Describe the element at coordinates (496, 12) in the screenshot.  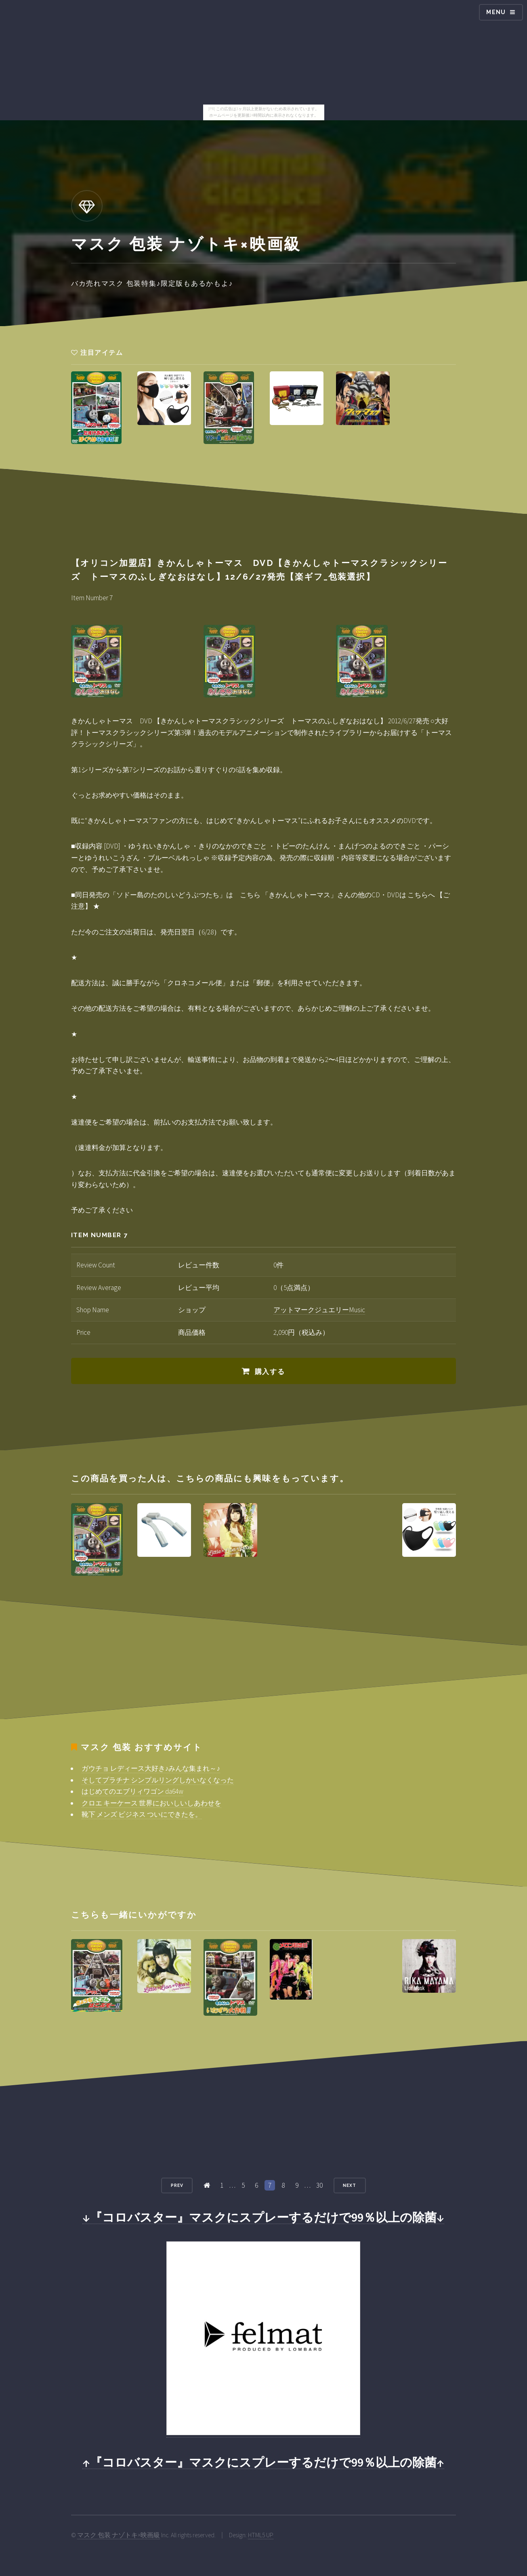
I see `Menu` at that location.